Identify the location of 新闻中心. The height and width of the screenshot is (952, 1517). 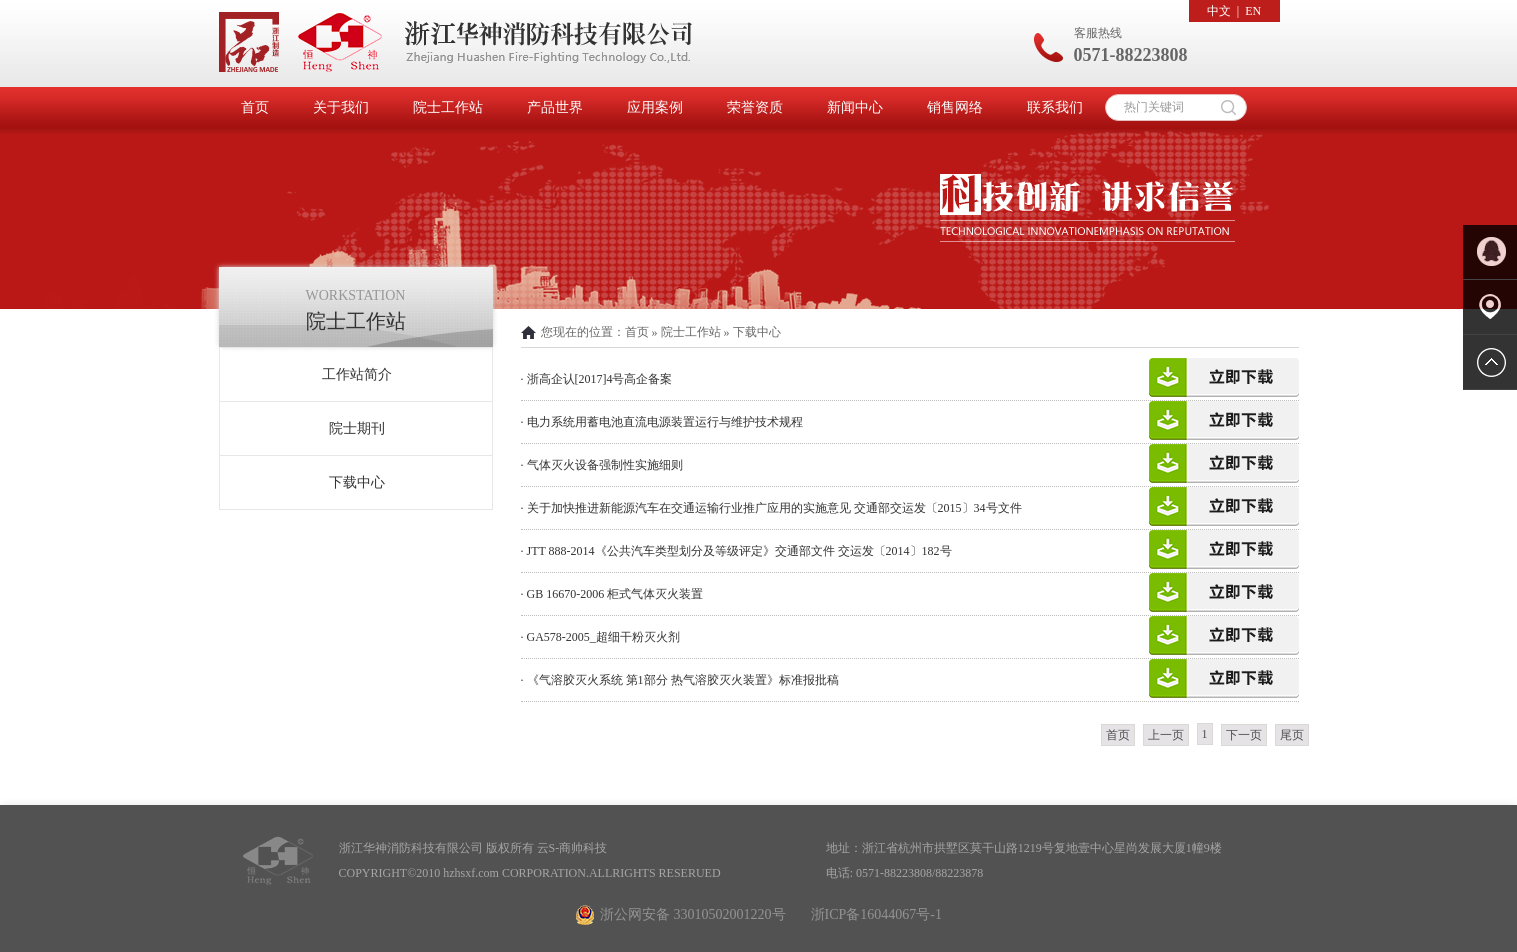
(855, 107).